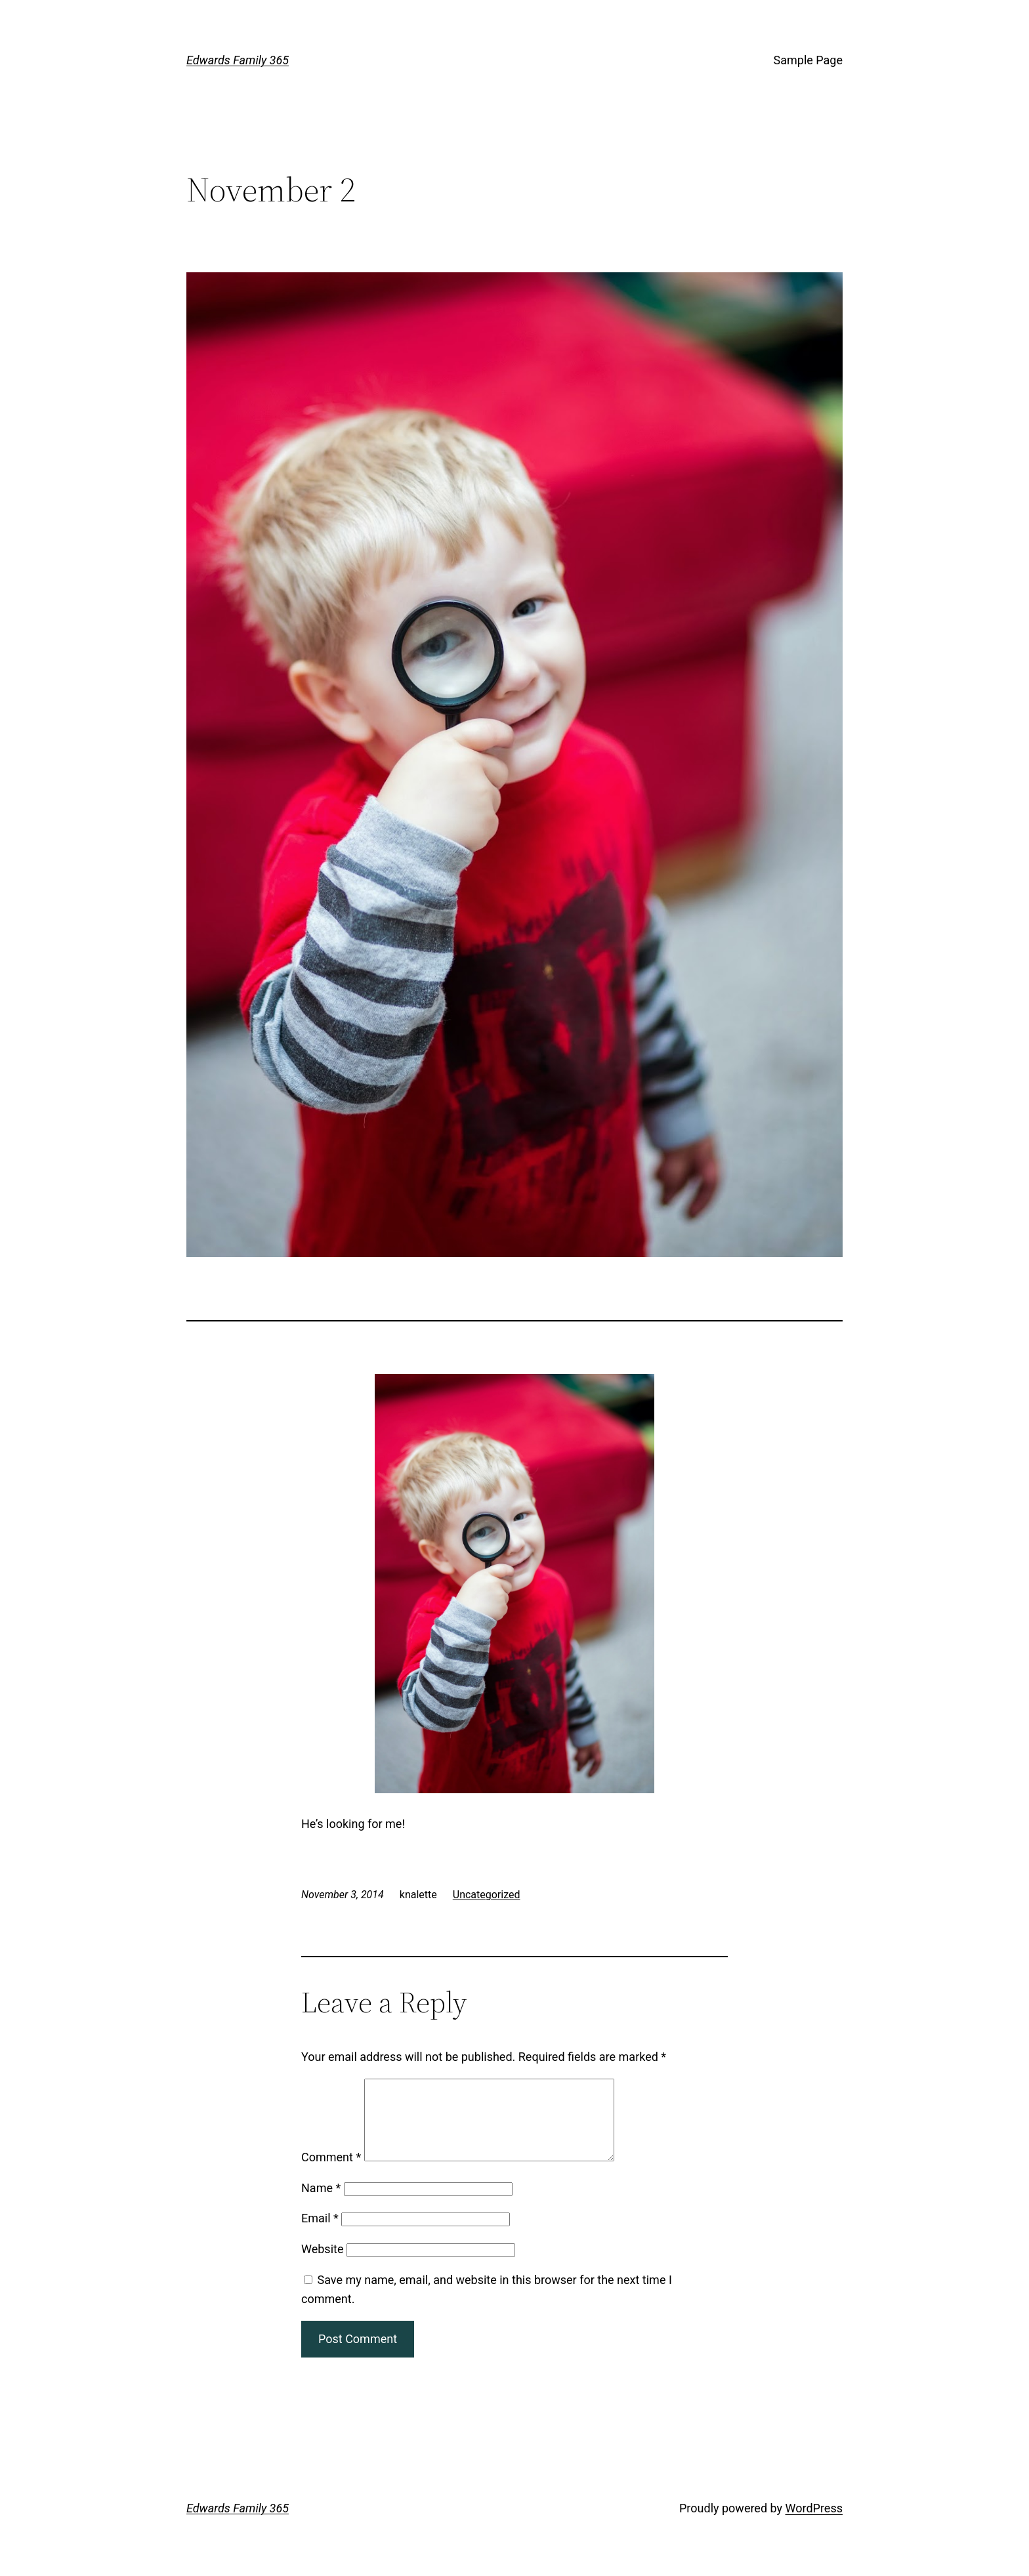 The height and width of the screenshot is (2576, 1029). What do you see at coordinates (808, 60) in the screenshot?
I see `Sample Page` at bounding box center [808, 60].